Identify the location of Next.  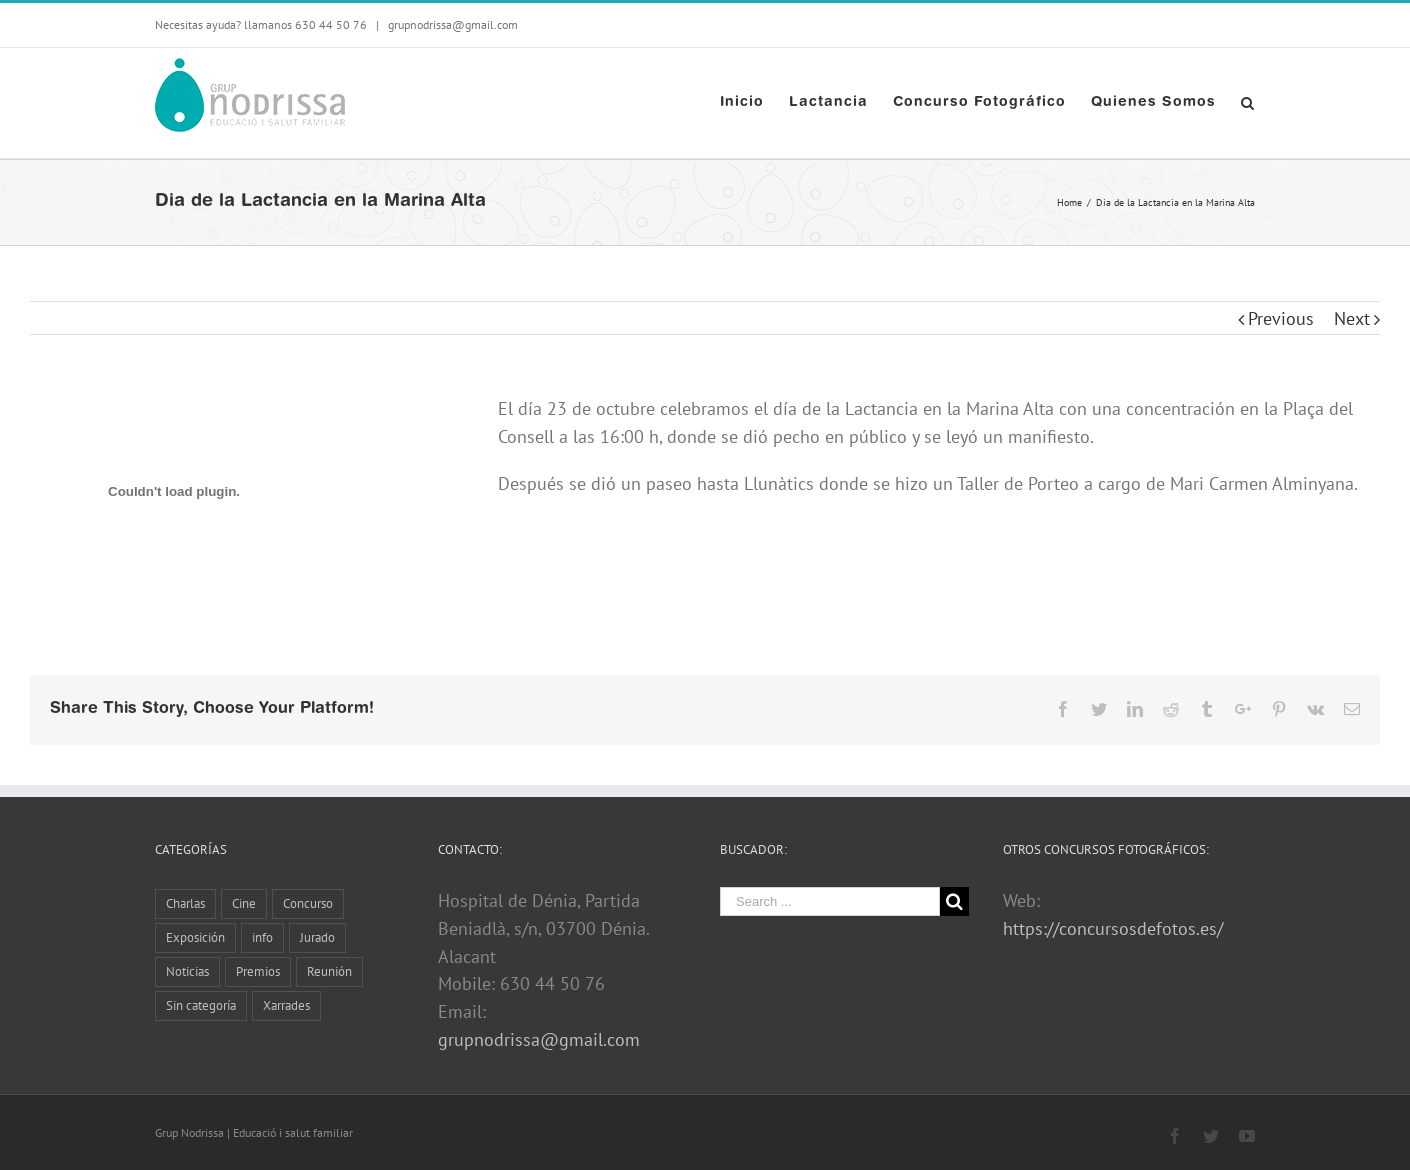
(1352, 318).